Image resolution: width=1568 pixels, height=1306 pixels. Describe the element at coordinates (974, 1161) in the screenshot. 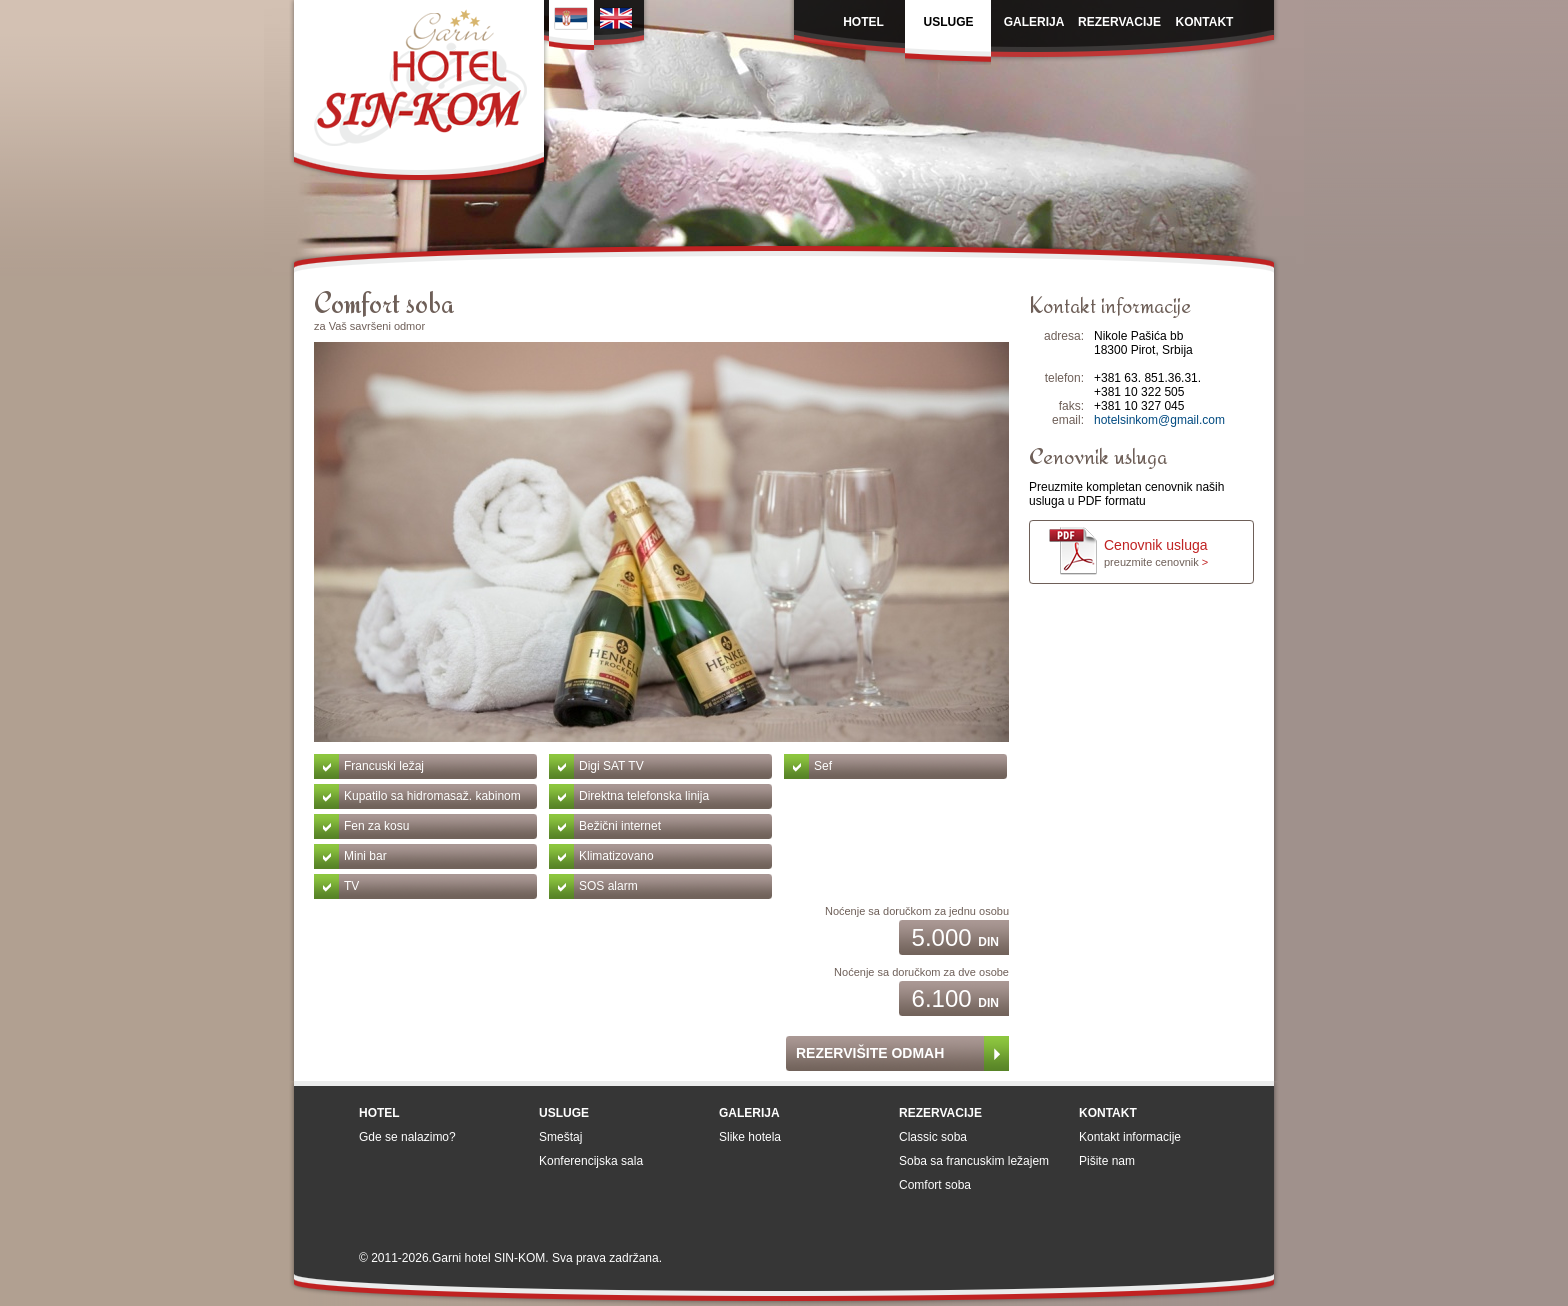

I see `Soba sa francuskim ležajem` at that location.